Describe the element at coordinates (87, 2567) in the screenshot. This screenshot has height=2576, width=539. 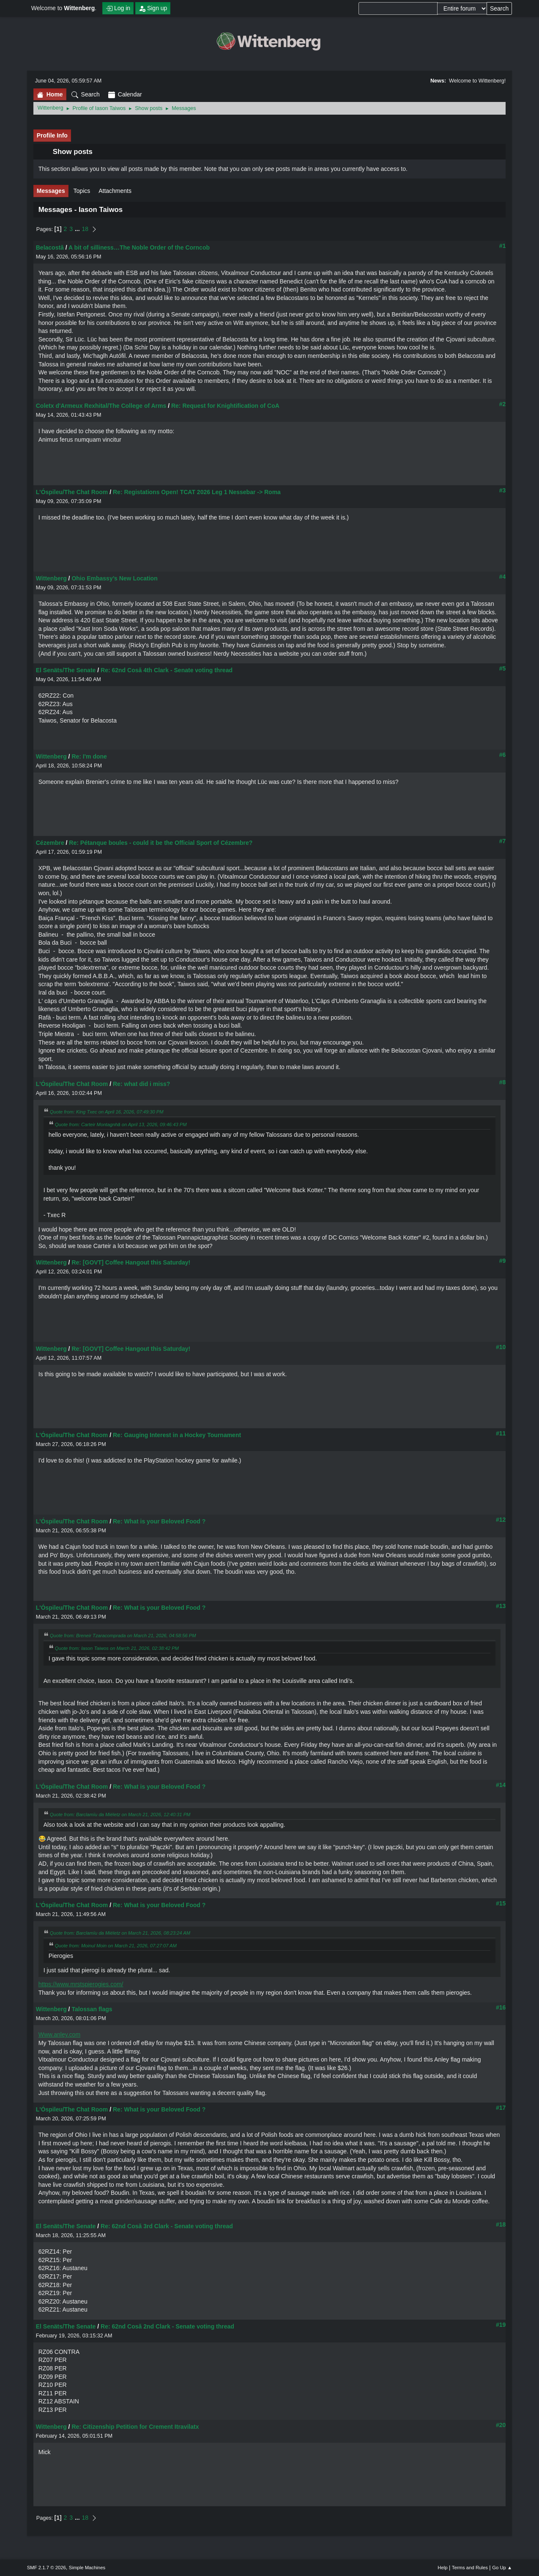
I see `Simple Machines` at that location.